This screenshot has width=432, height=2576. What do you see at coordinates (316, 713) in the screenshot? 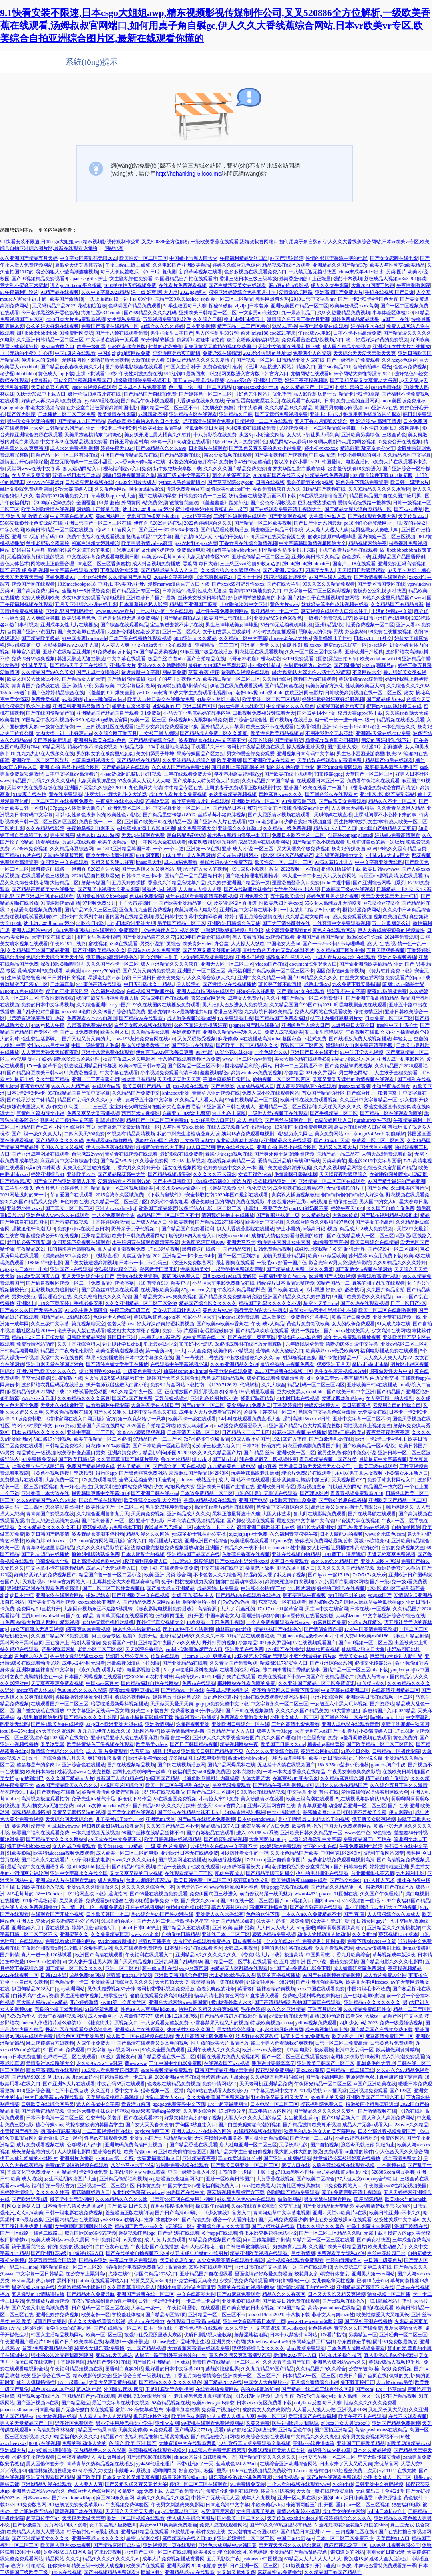
I see `国外12至14小小女` at bounding box center [316, 713].